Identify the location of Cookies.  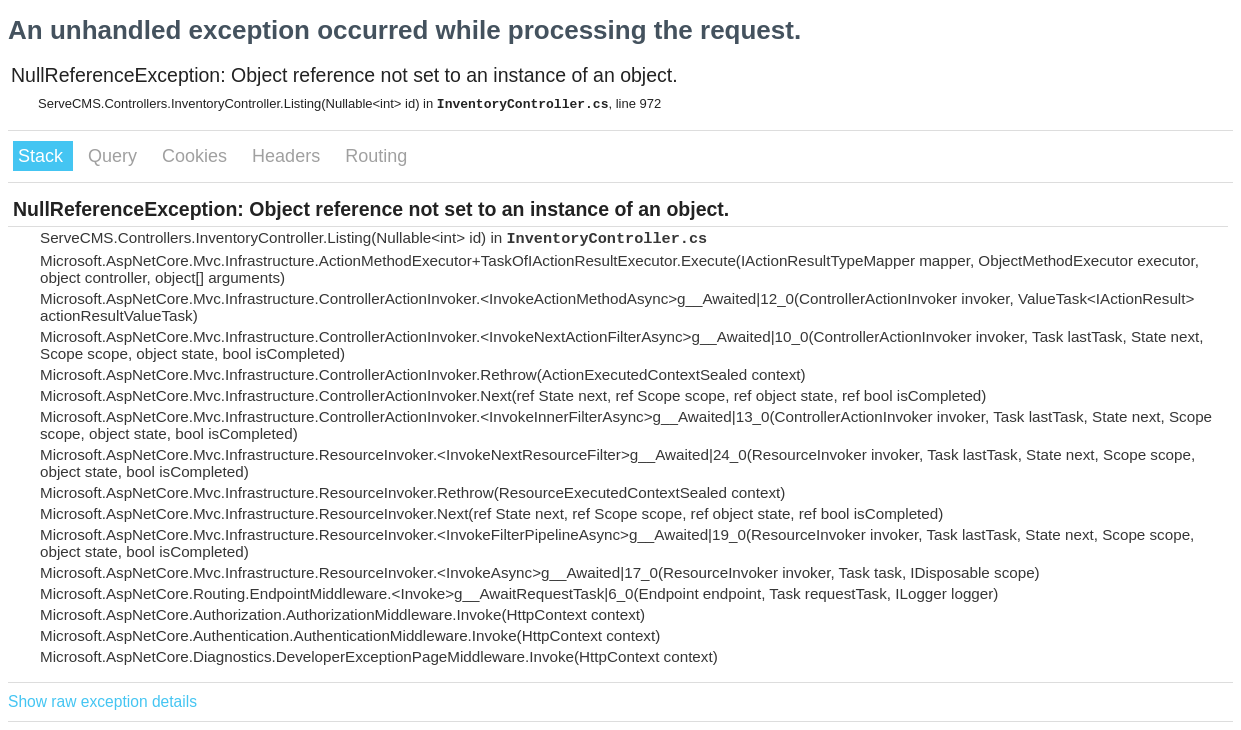
(197, 156).